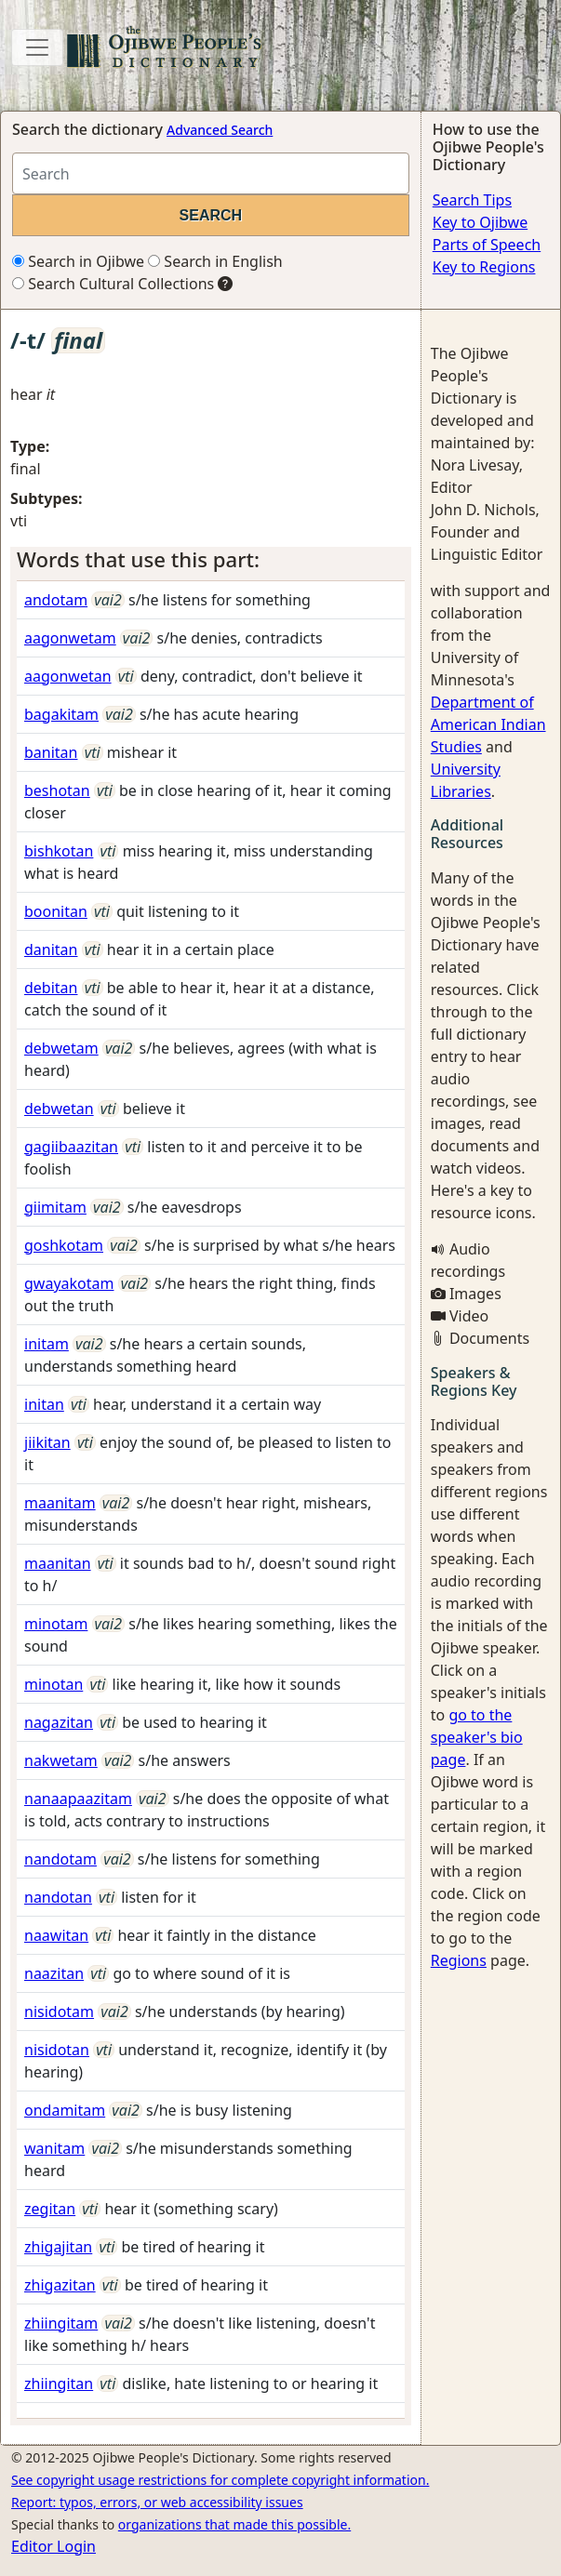  Describe the element at coordinates (61, 1048) in the screenshot. I see `debwetam` at that location.